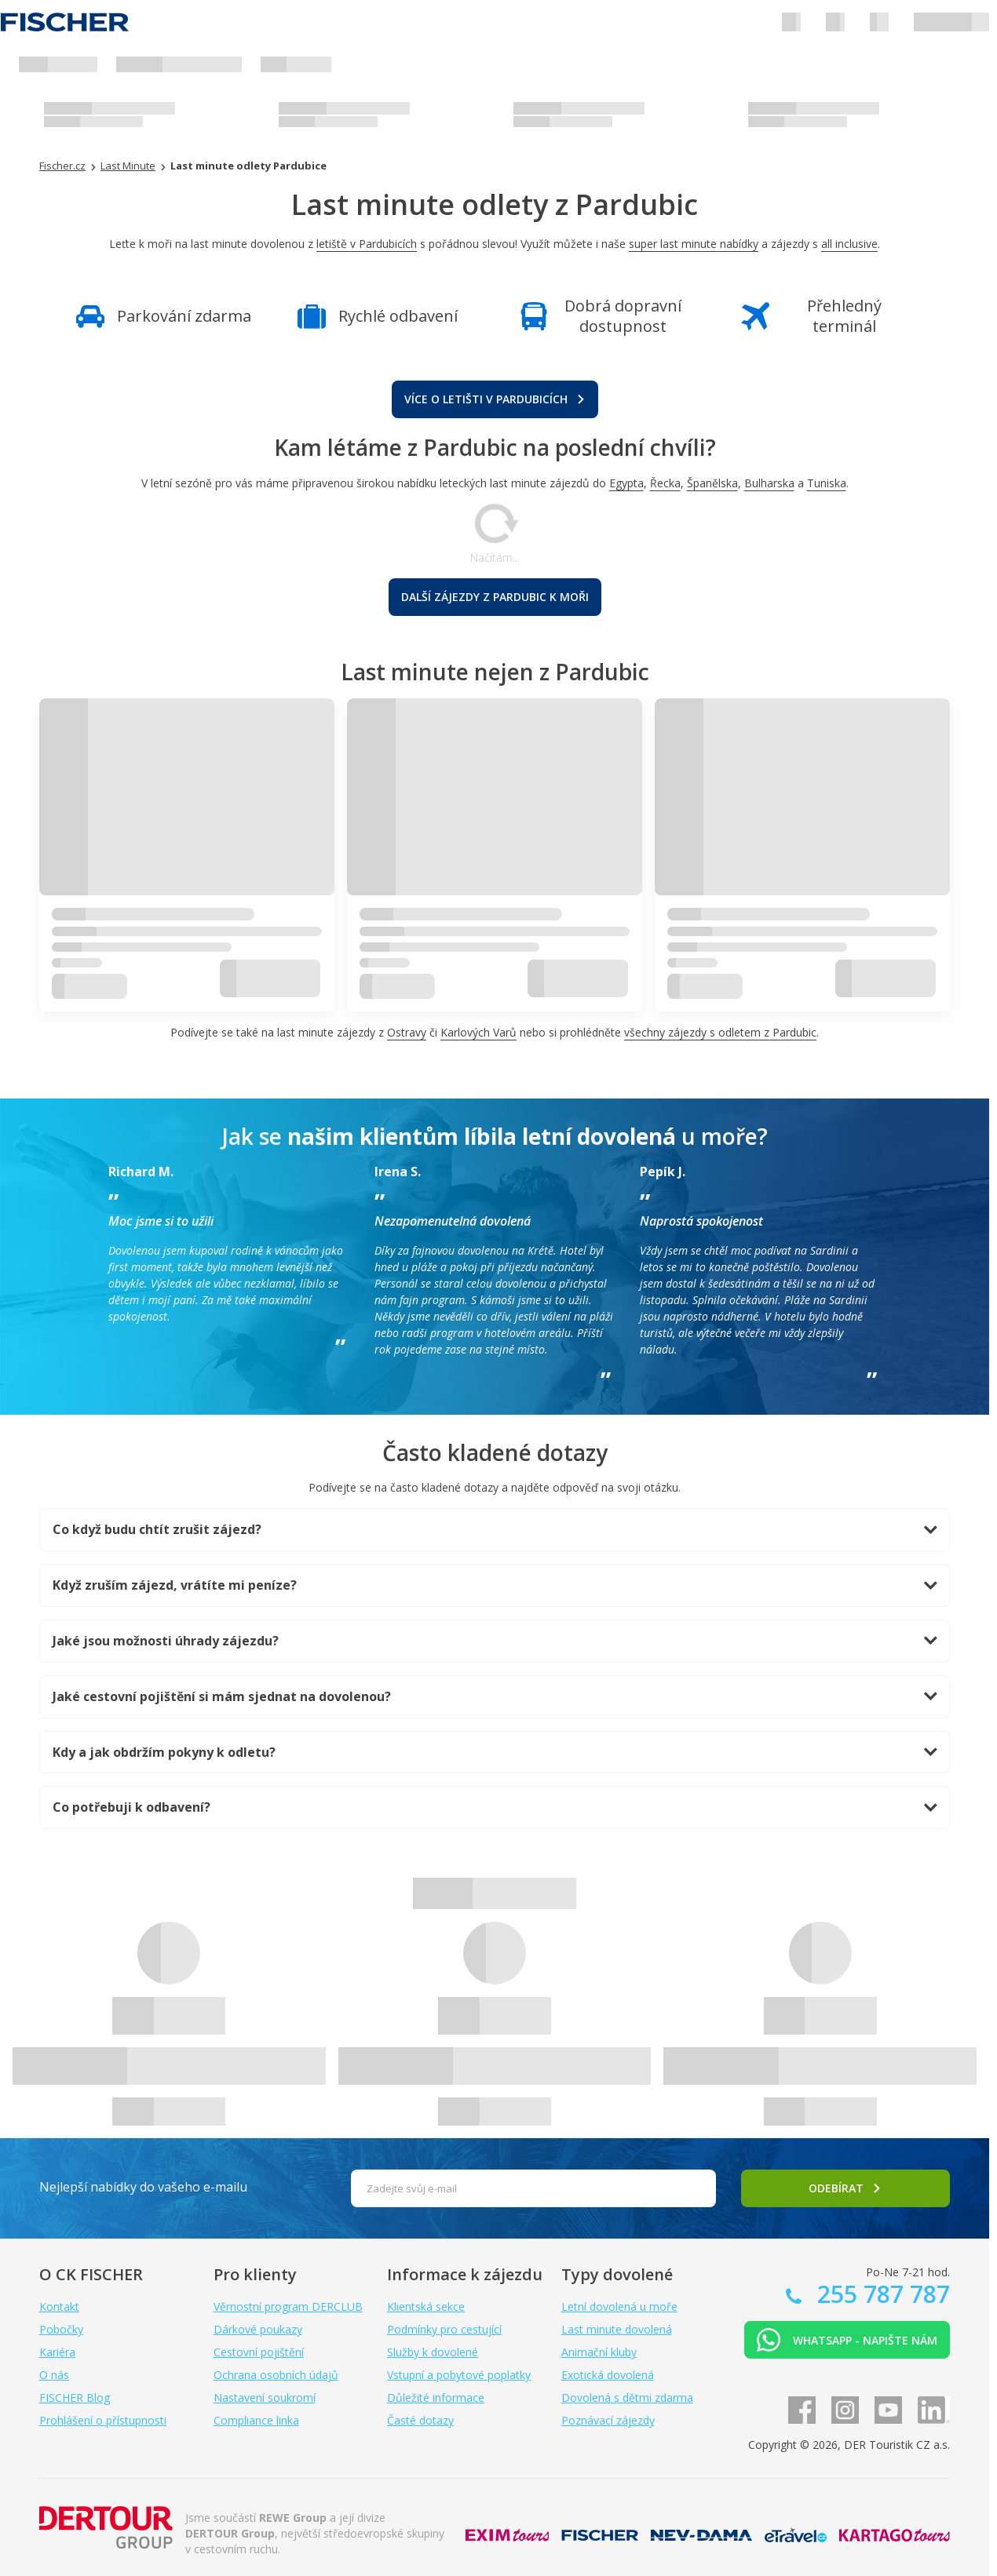 Image resolution: width=997 pixels, height=2576 pixels. Describe the element at coordinates (720, 1032) in the screenshot. I see `všechny zájezdy s odletem z Pardubic` at that location.